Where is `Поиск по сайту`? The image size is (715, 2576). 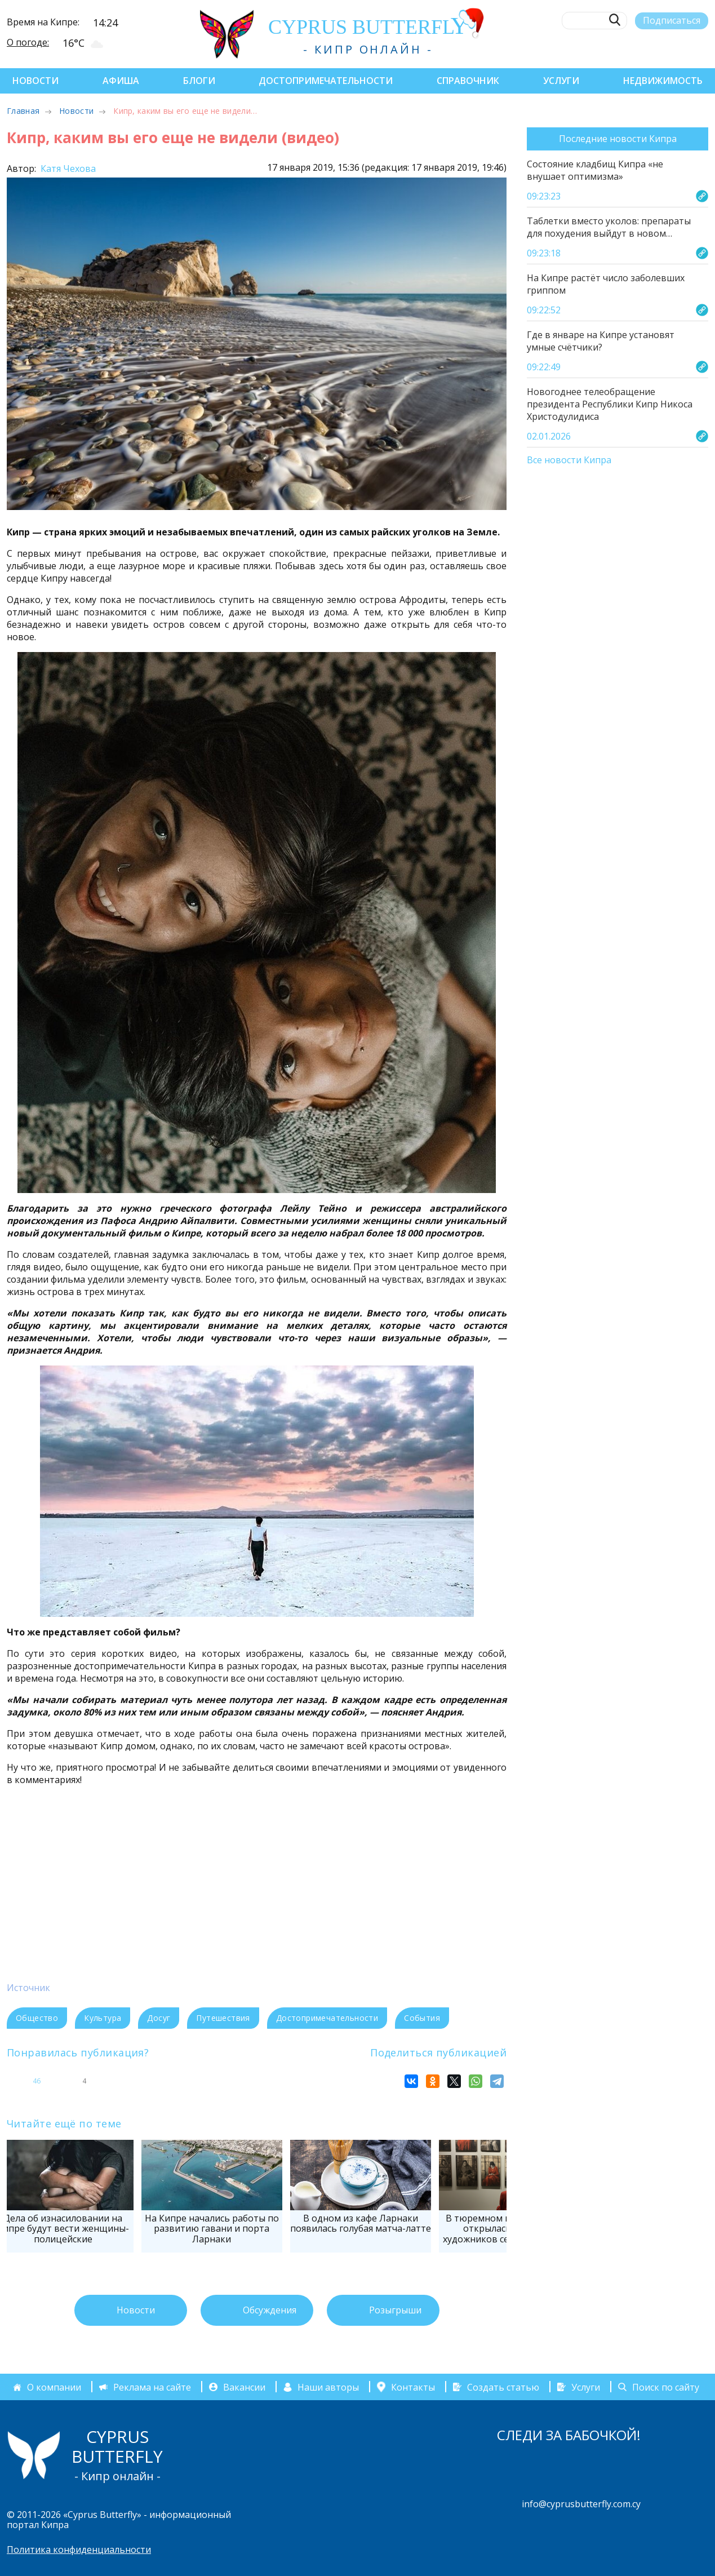 Поиск по сайту is located at coordinates (665, 2387).